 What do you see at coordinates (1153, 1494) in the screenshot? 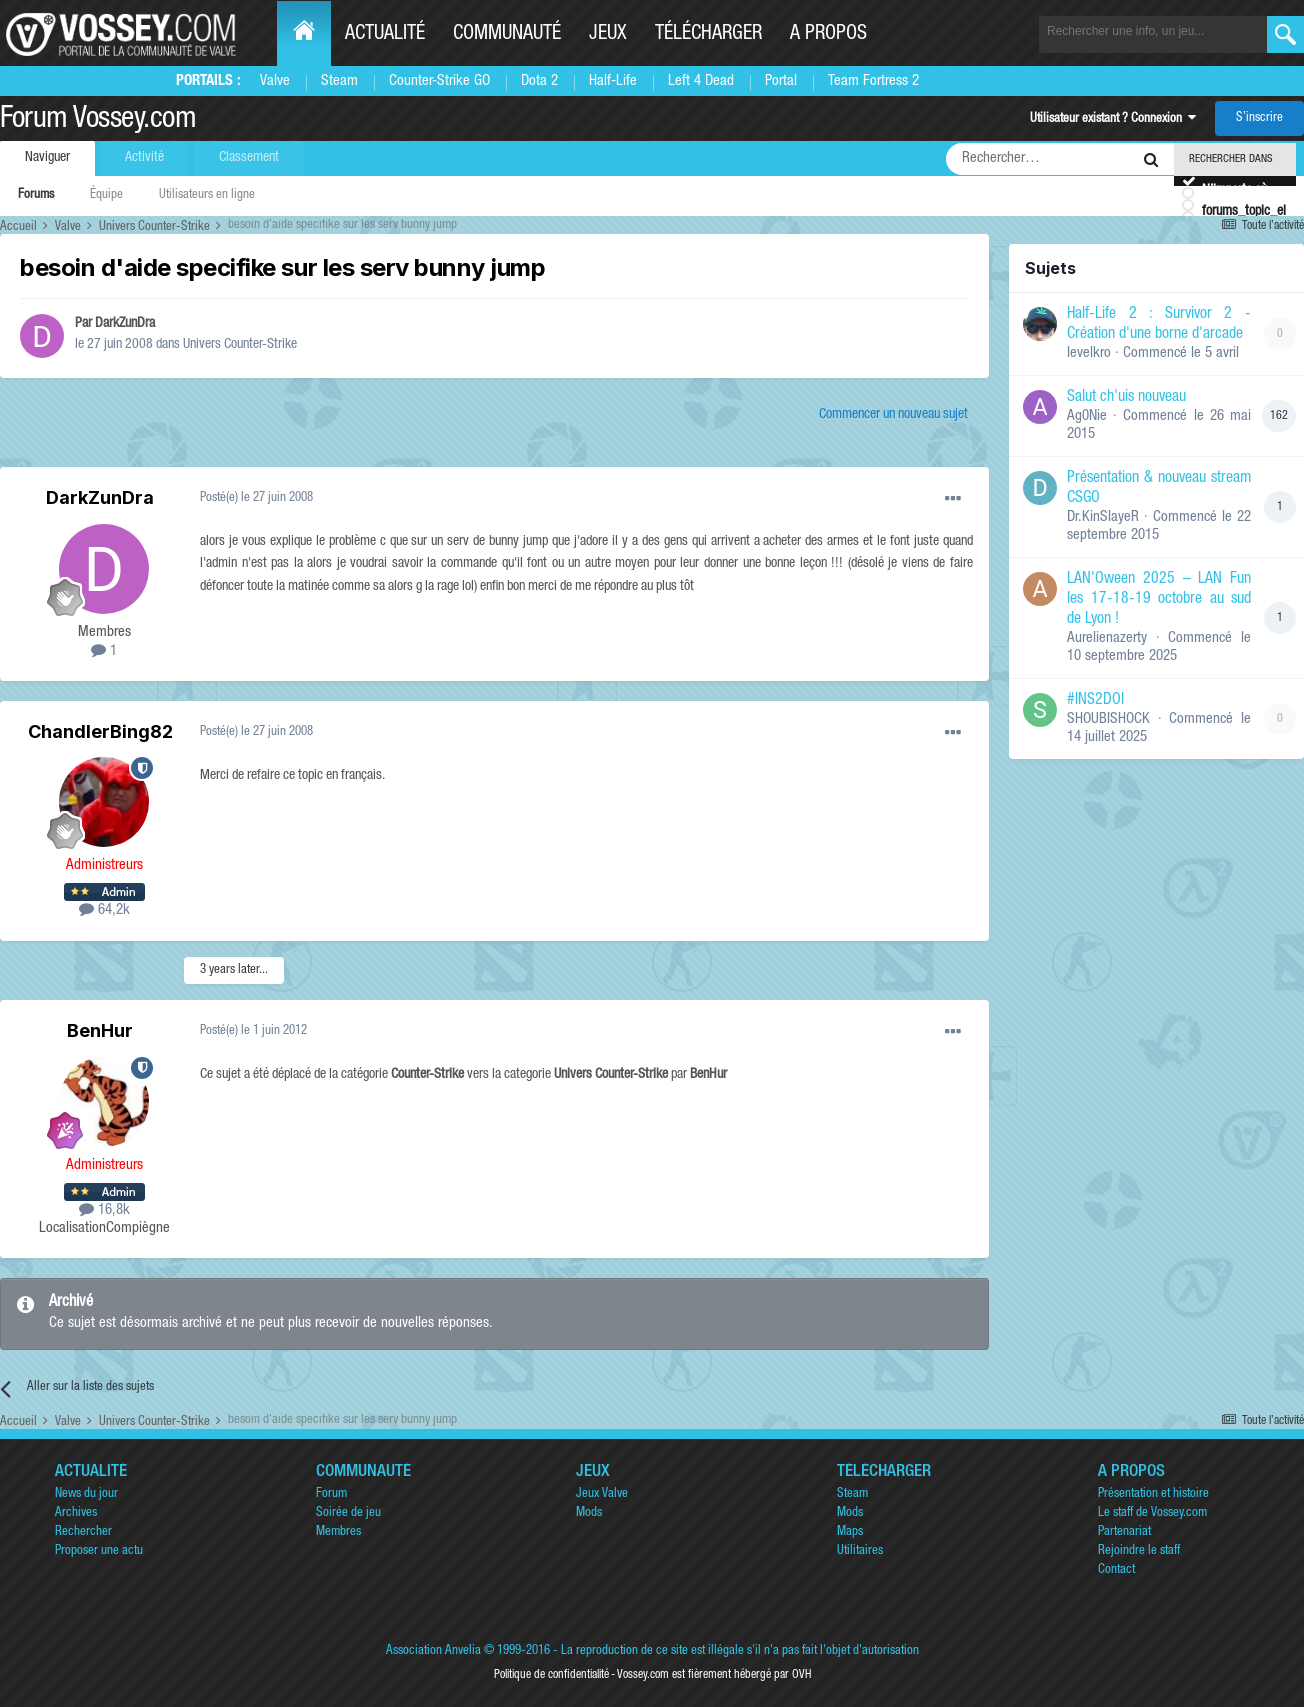
I see `Présentation et histoire` at bounding box center [1153, 1494].